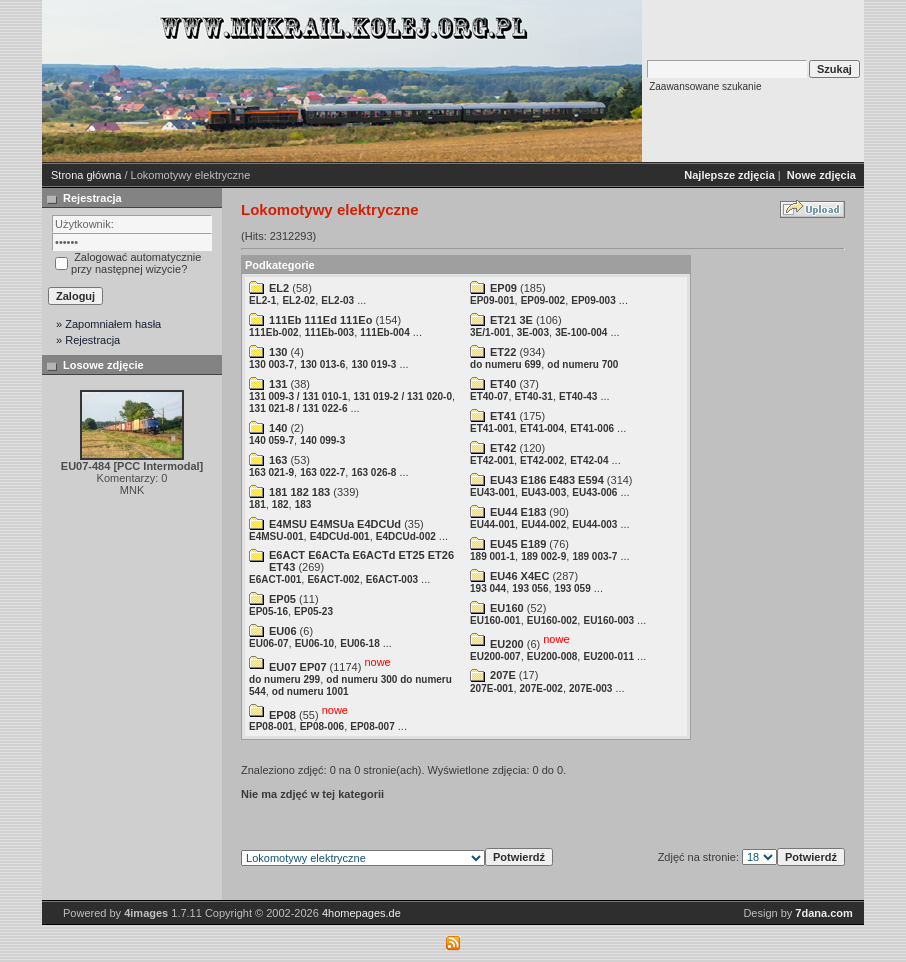 The height and width of the screenshot is (962, 906). What do you see at coordinates (495, 656) in the screenshot?
I see `EU200-007` at bounding box center [495, 656].